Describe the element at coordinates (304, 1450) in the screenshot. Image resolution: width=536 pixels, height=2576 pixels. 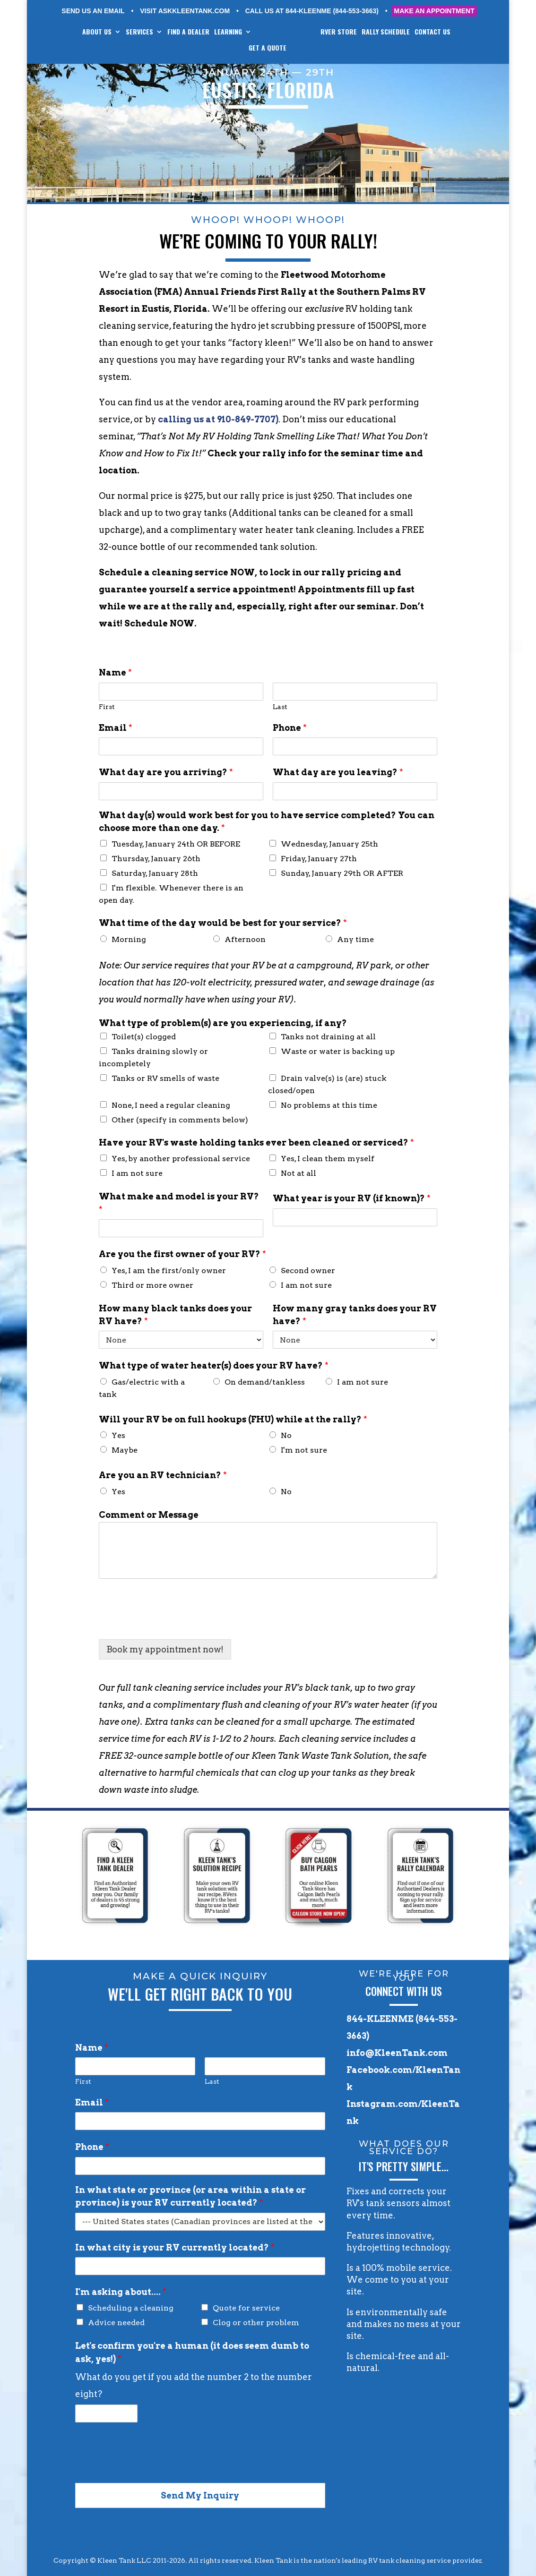
I see `I'm not sure` at that location.